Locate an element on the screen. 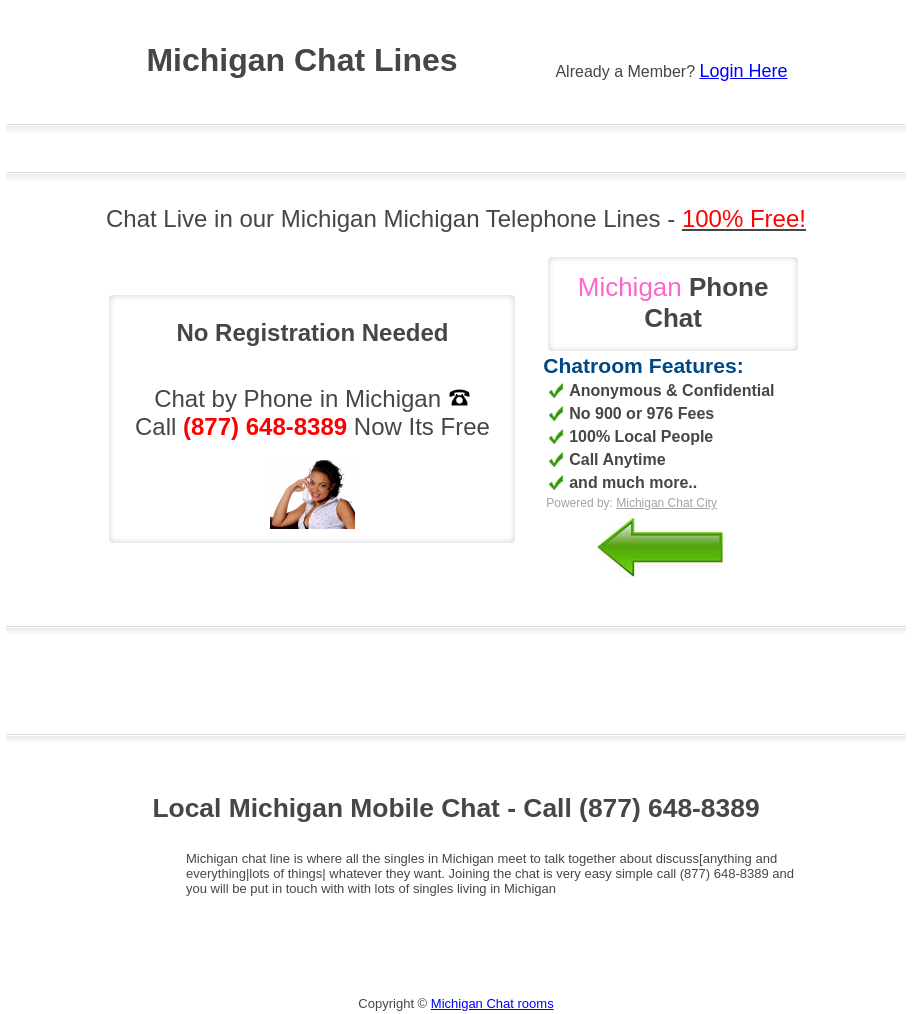 This screenshot has width=912, height=1014. Michigan Chat City is located at coordinates (666, 503).